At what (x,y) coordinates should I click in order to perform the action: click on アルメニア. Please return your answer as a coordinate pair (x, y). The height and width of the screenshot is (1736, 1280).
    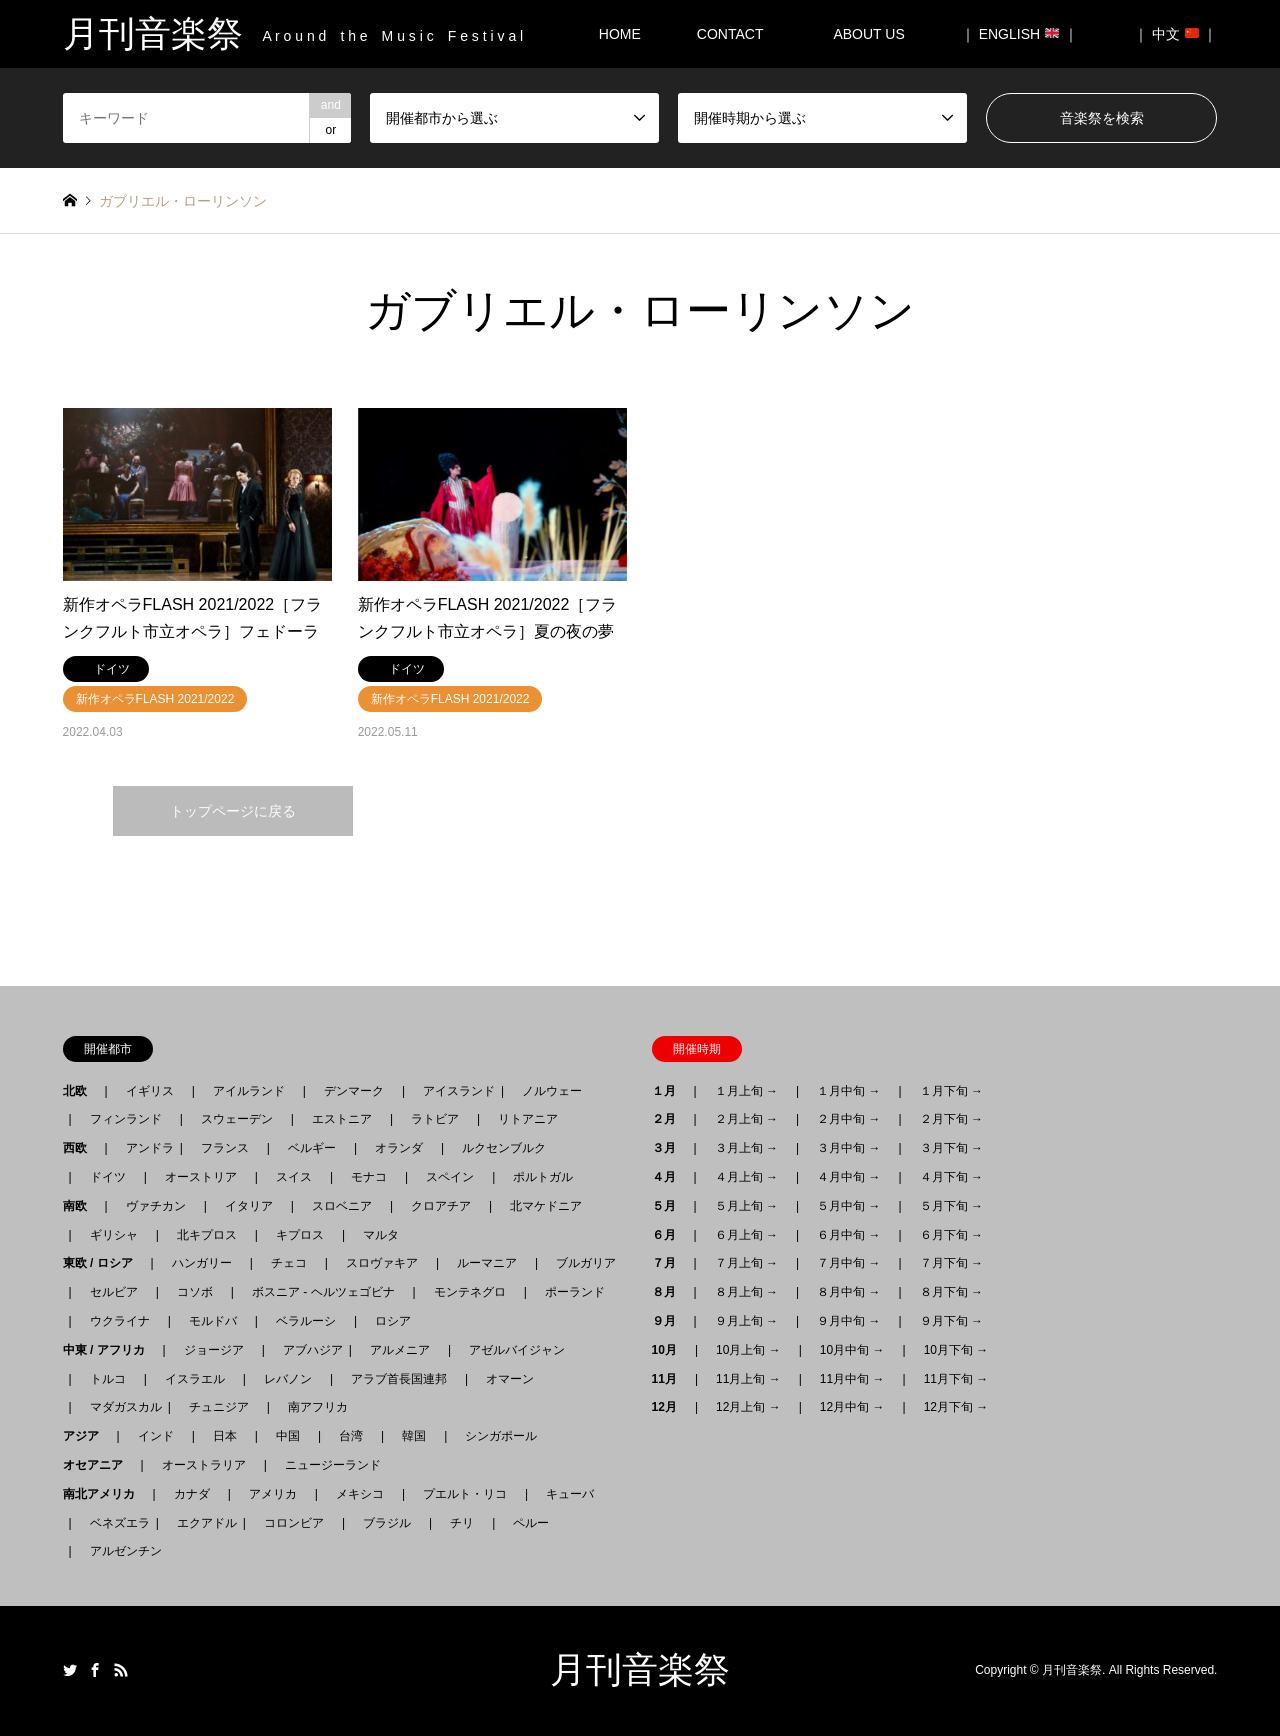
    Looking at the image, I should click on (400, 1350).